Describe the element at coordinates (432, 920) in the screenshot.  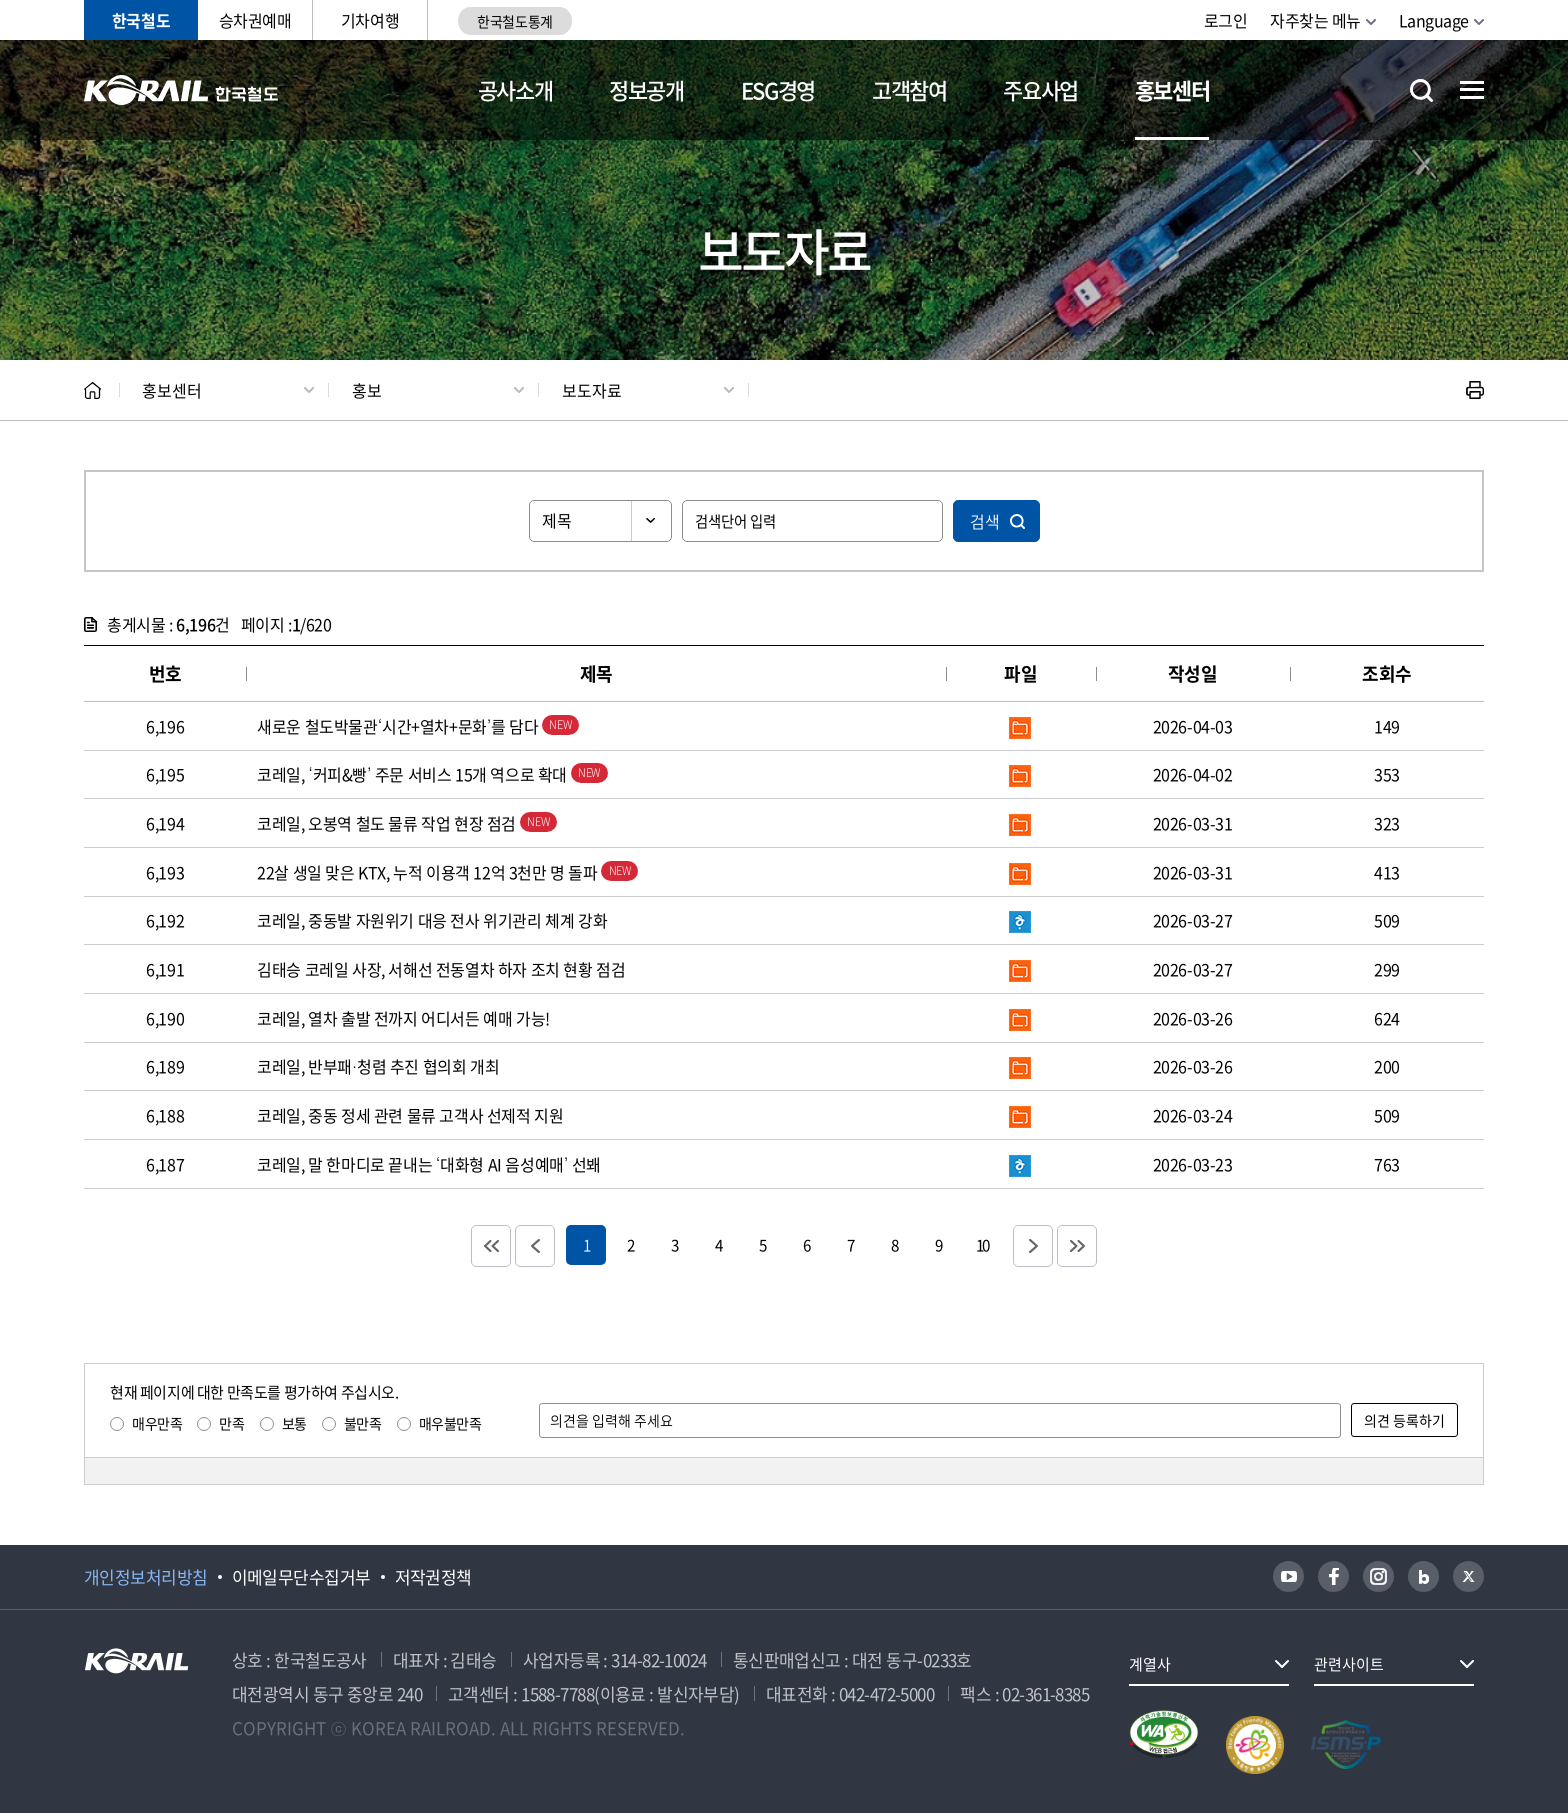
I see `코레일, 중동발 자원위기 대응 전사 위기관리 체계 강화` at that location.